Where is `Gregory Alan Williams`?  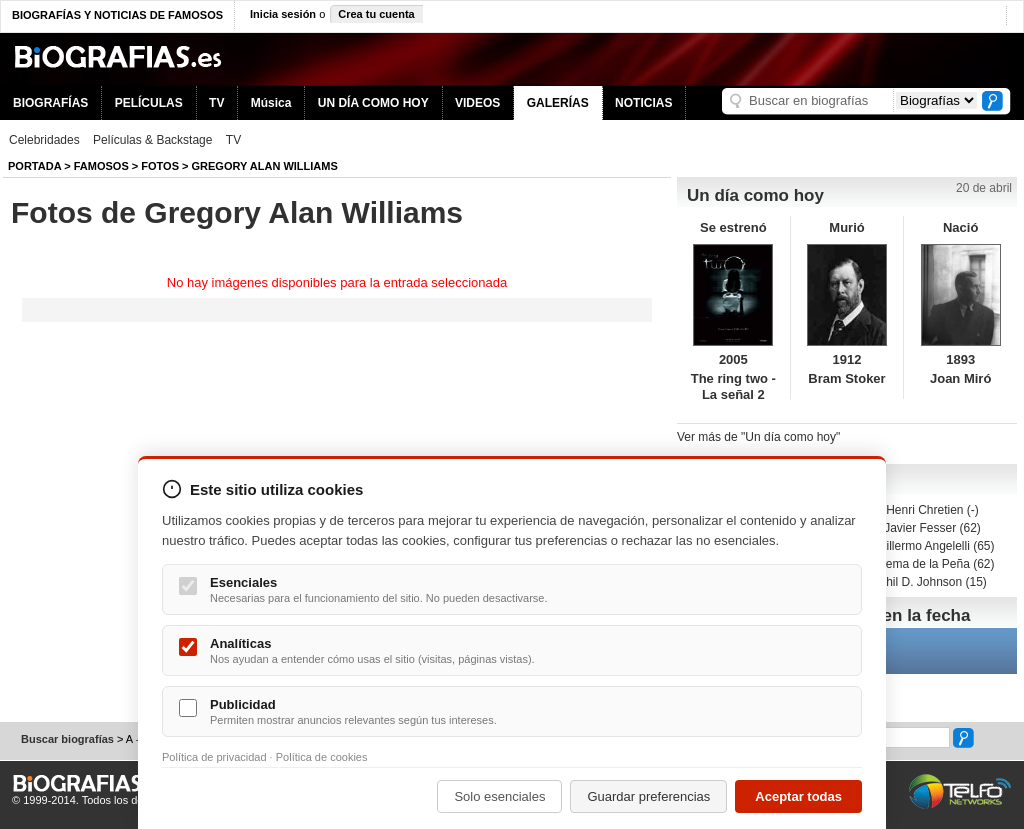
Gregory Alan Williams is located at coordinates (265, 166).